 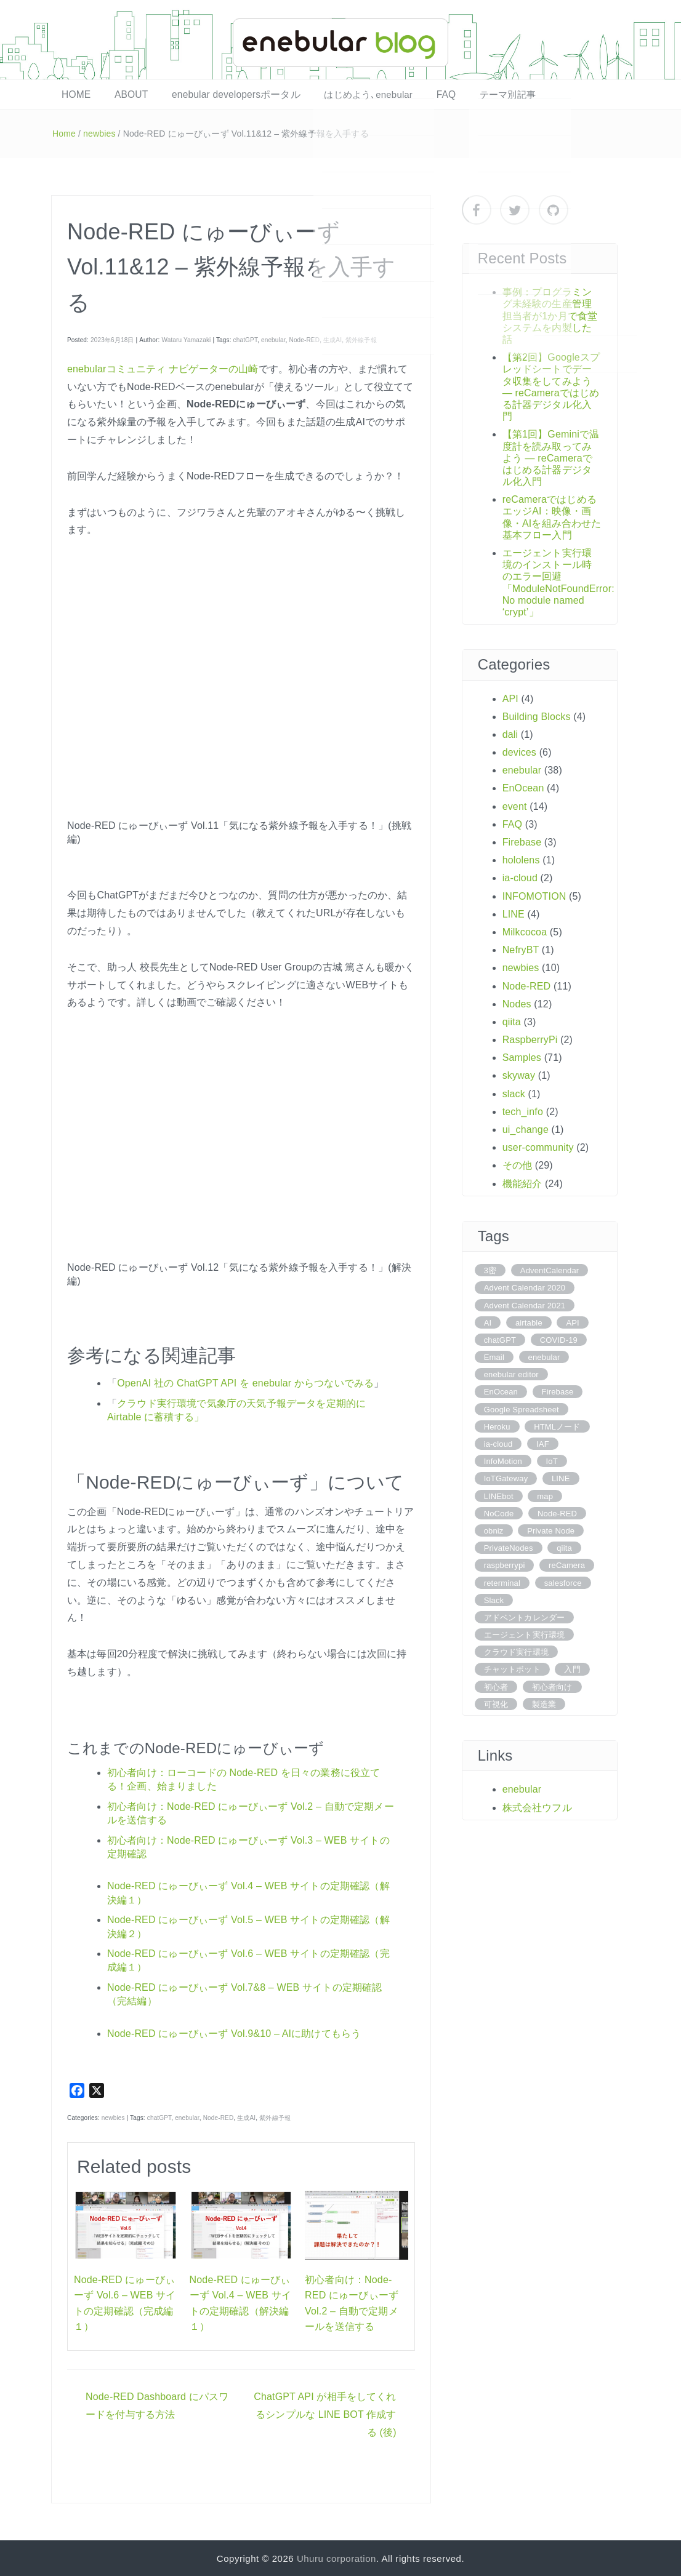 What do you see at coordinates (499, 1513) in the screenshot?
I see `NoCode [NoCode (5 items)]` at bounding box center [499, 1513].